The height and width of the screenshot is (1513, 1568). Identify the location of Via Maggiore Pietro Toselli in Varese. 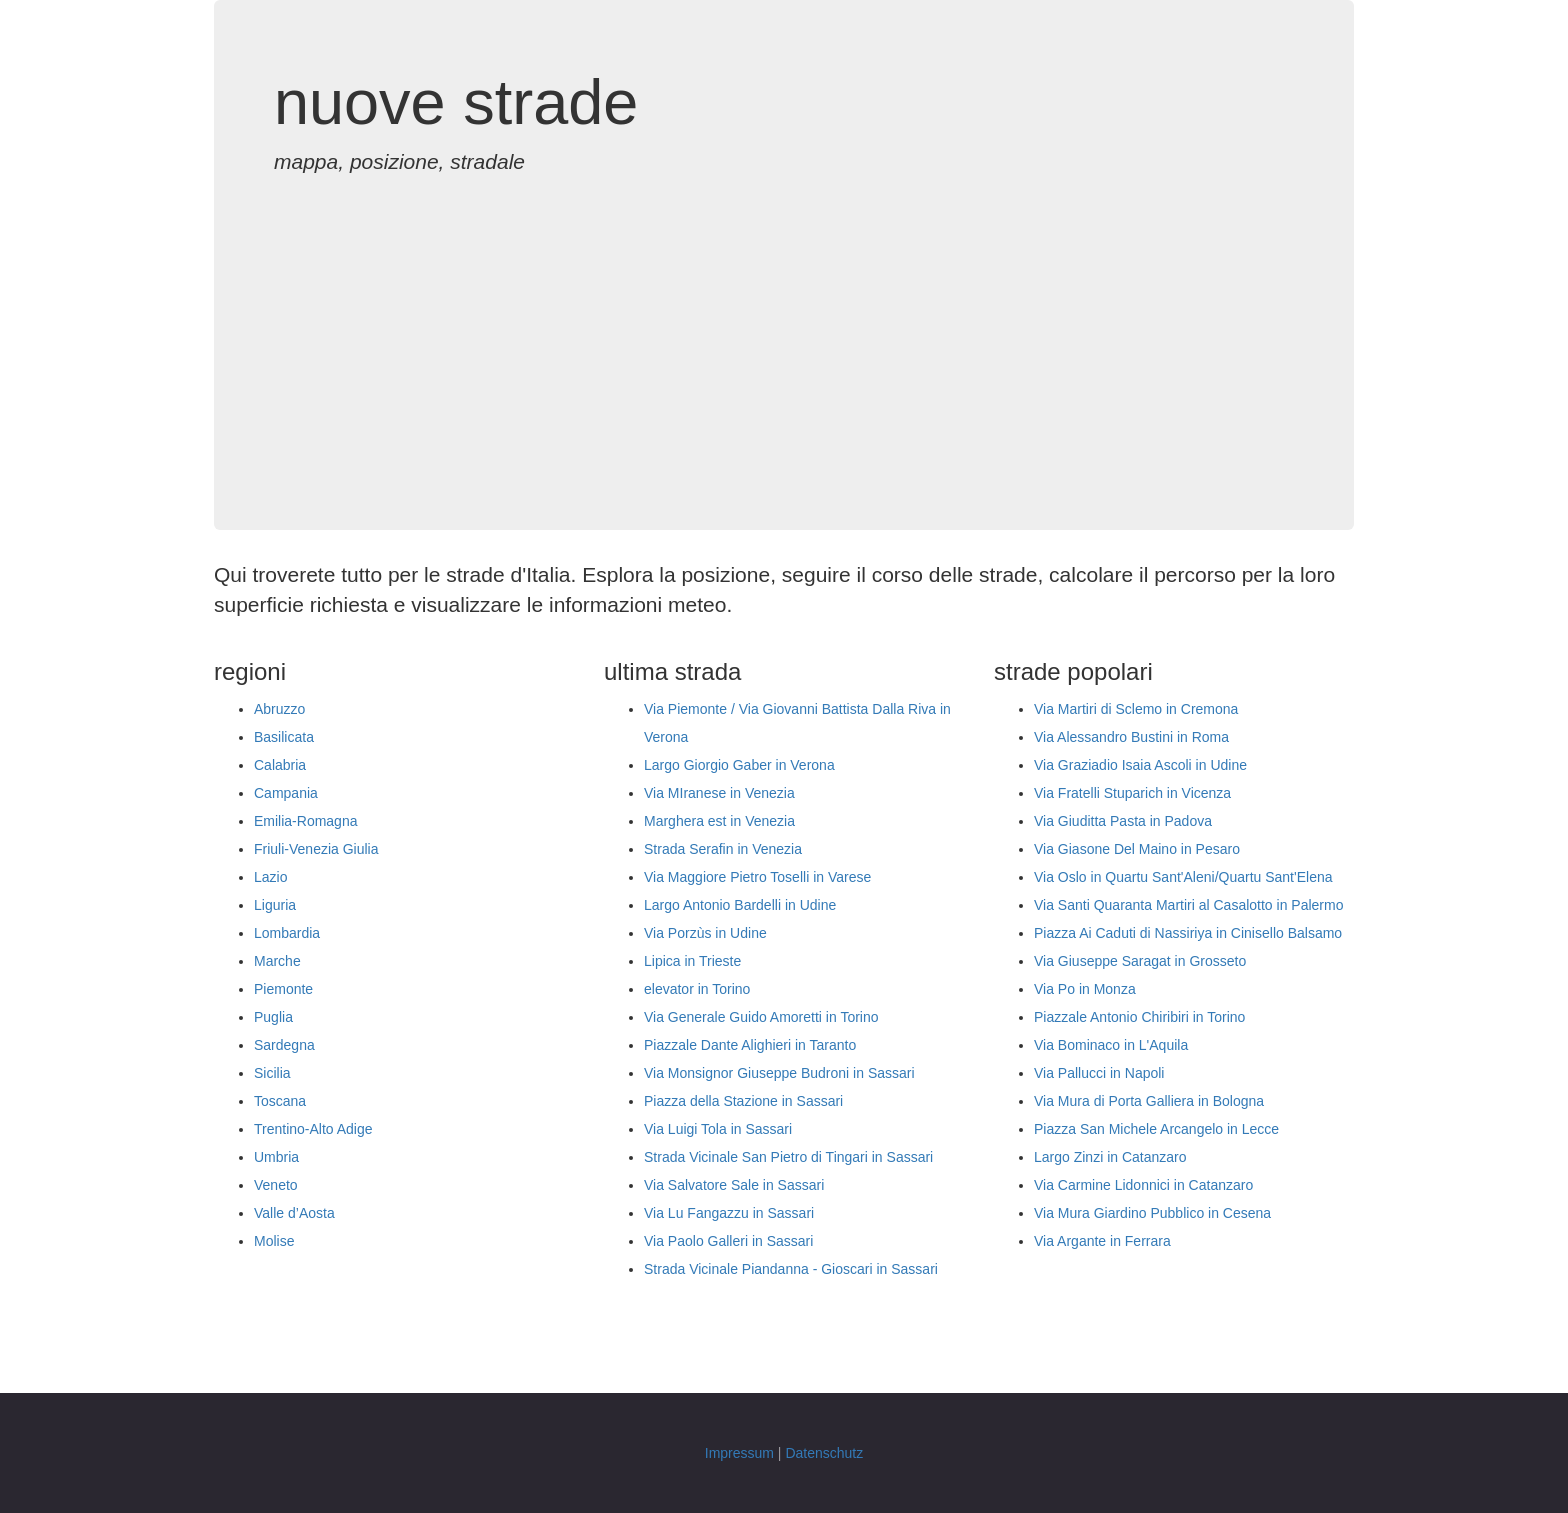
(757, 877).